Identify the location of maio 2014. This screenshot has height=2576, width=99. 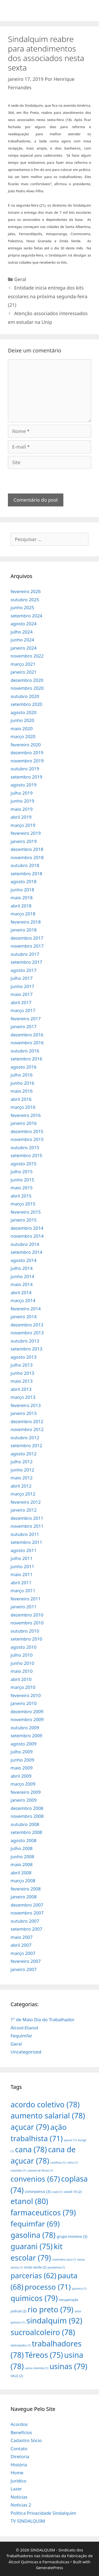
(21, 1284).